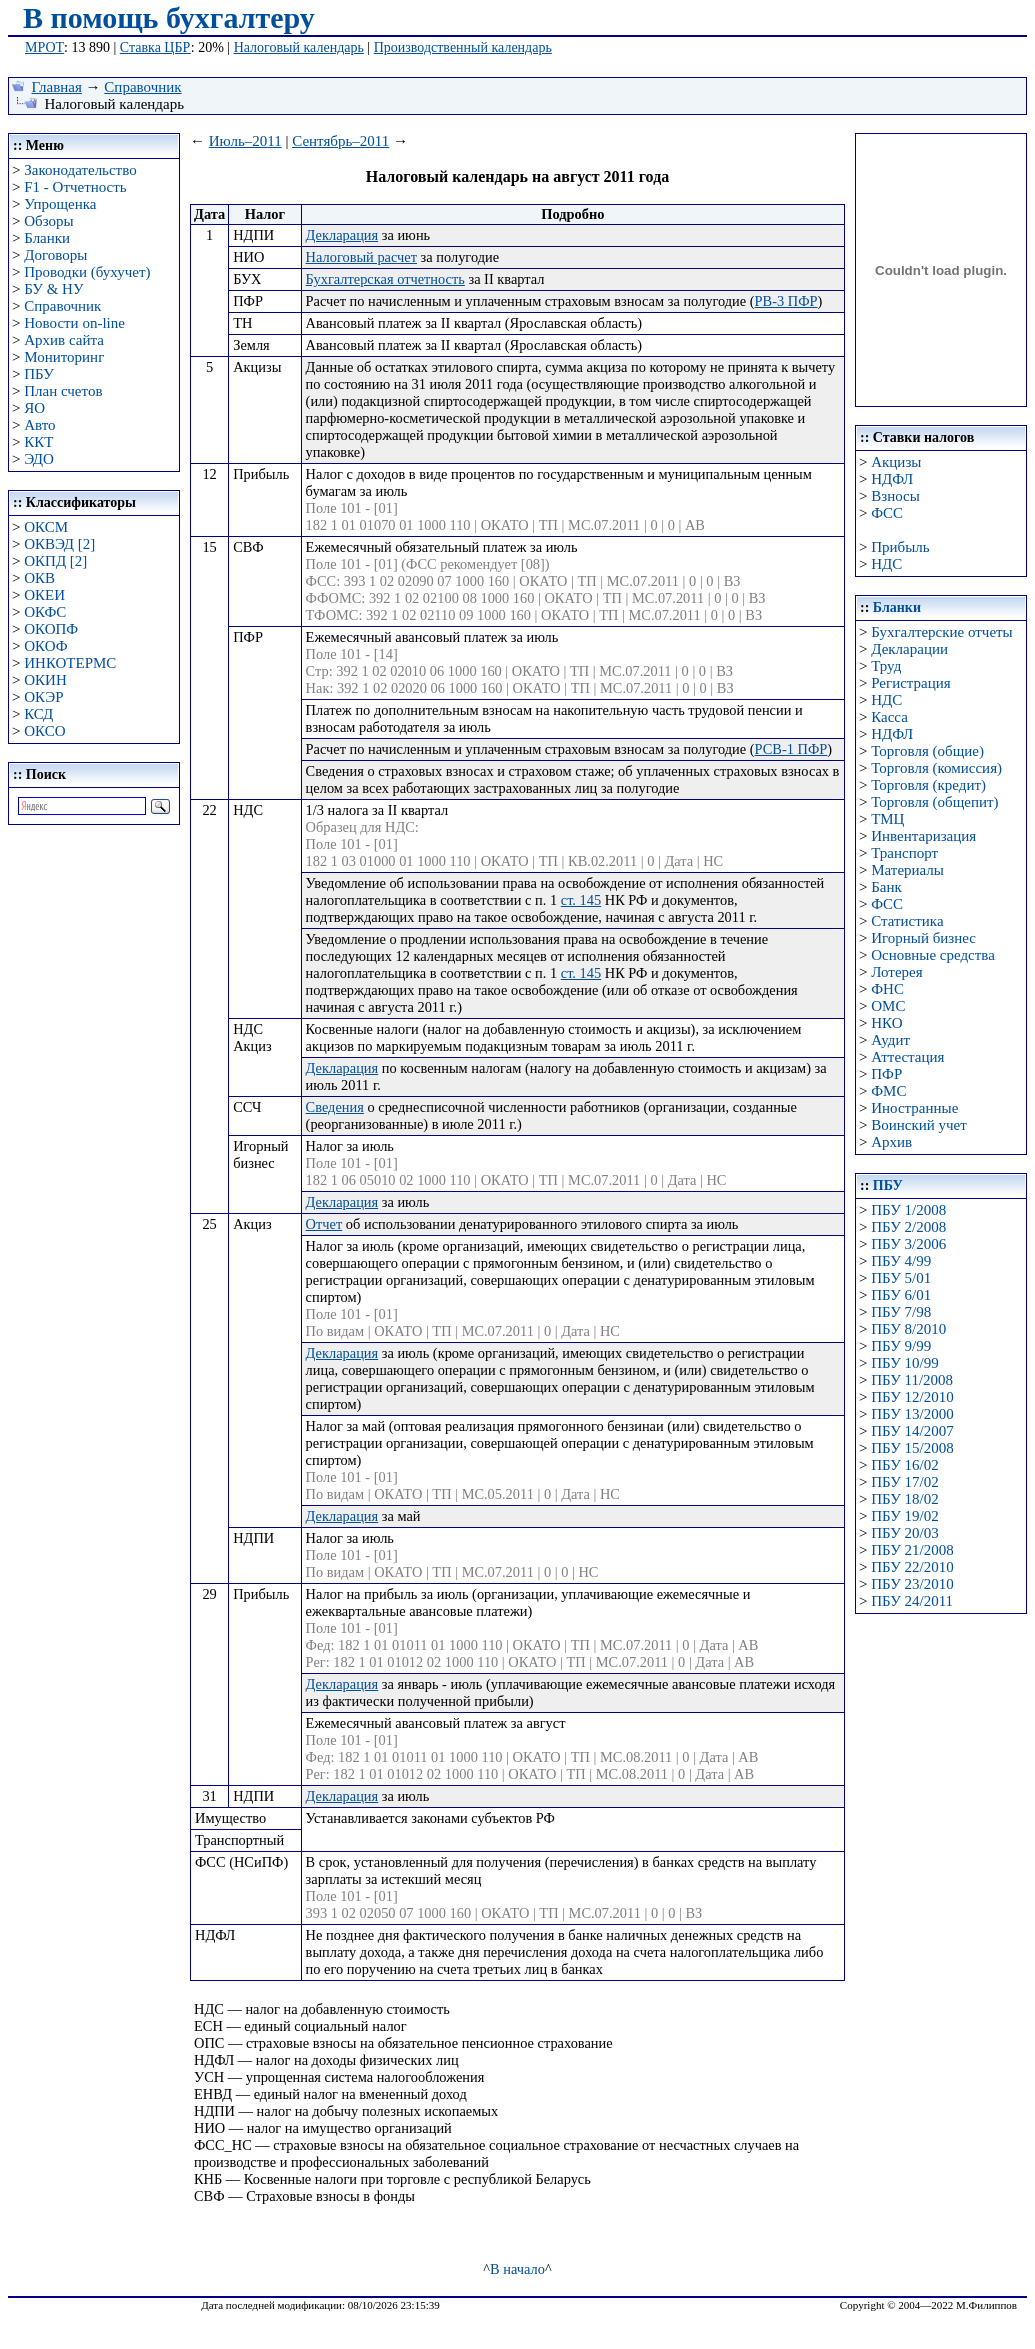 This screenshot has width=1035, height=2349. Describe the element at coordinates (892, 479) in the screenshot. I see `НДФЛ` at that location.